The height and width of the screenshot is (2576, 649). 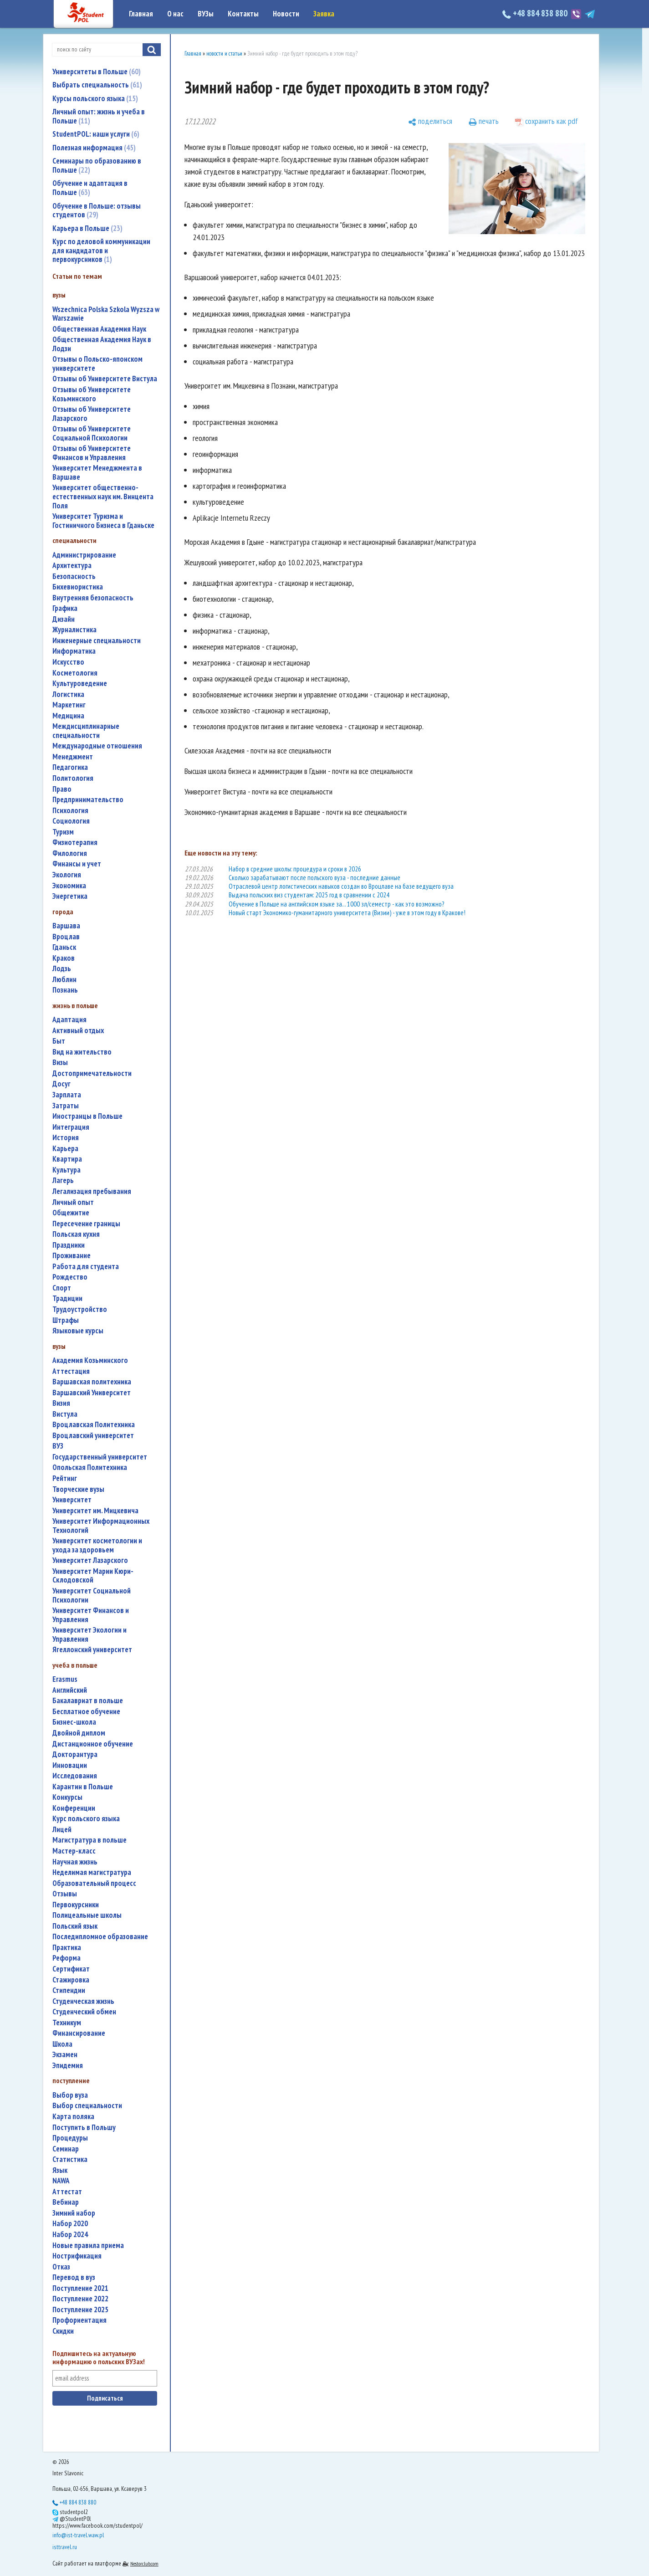 I want to click on выбор специальности, so click(x=87, y=2105).